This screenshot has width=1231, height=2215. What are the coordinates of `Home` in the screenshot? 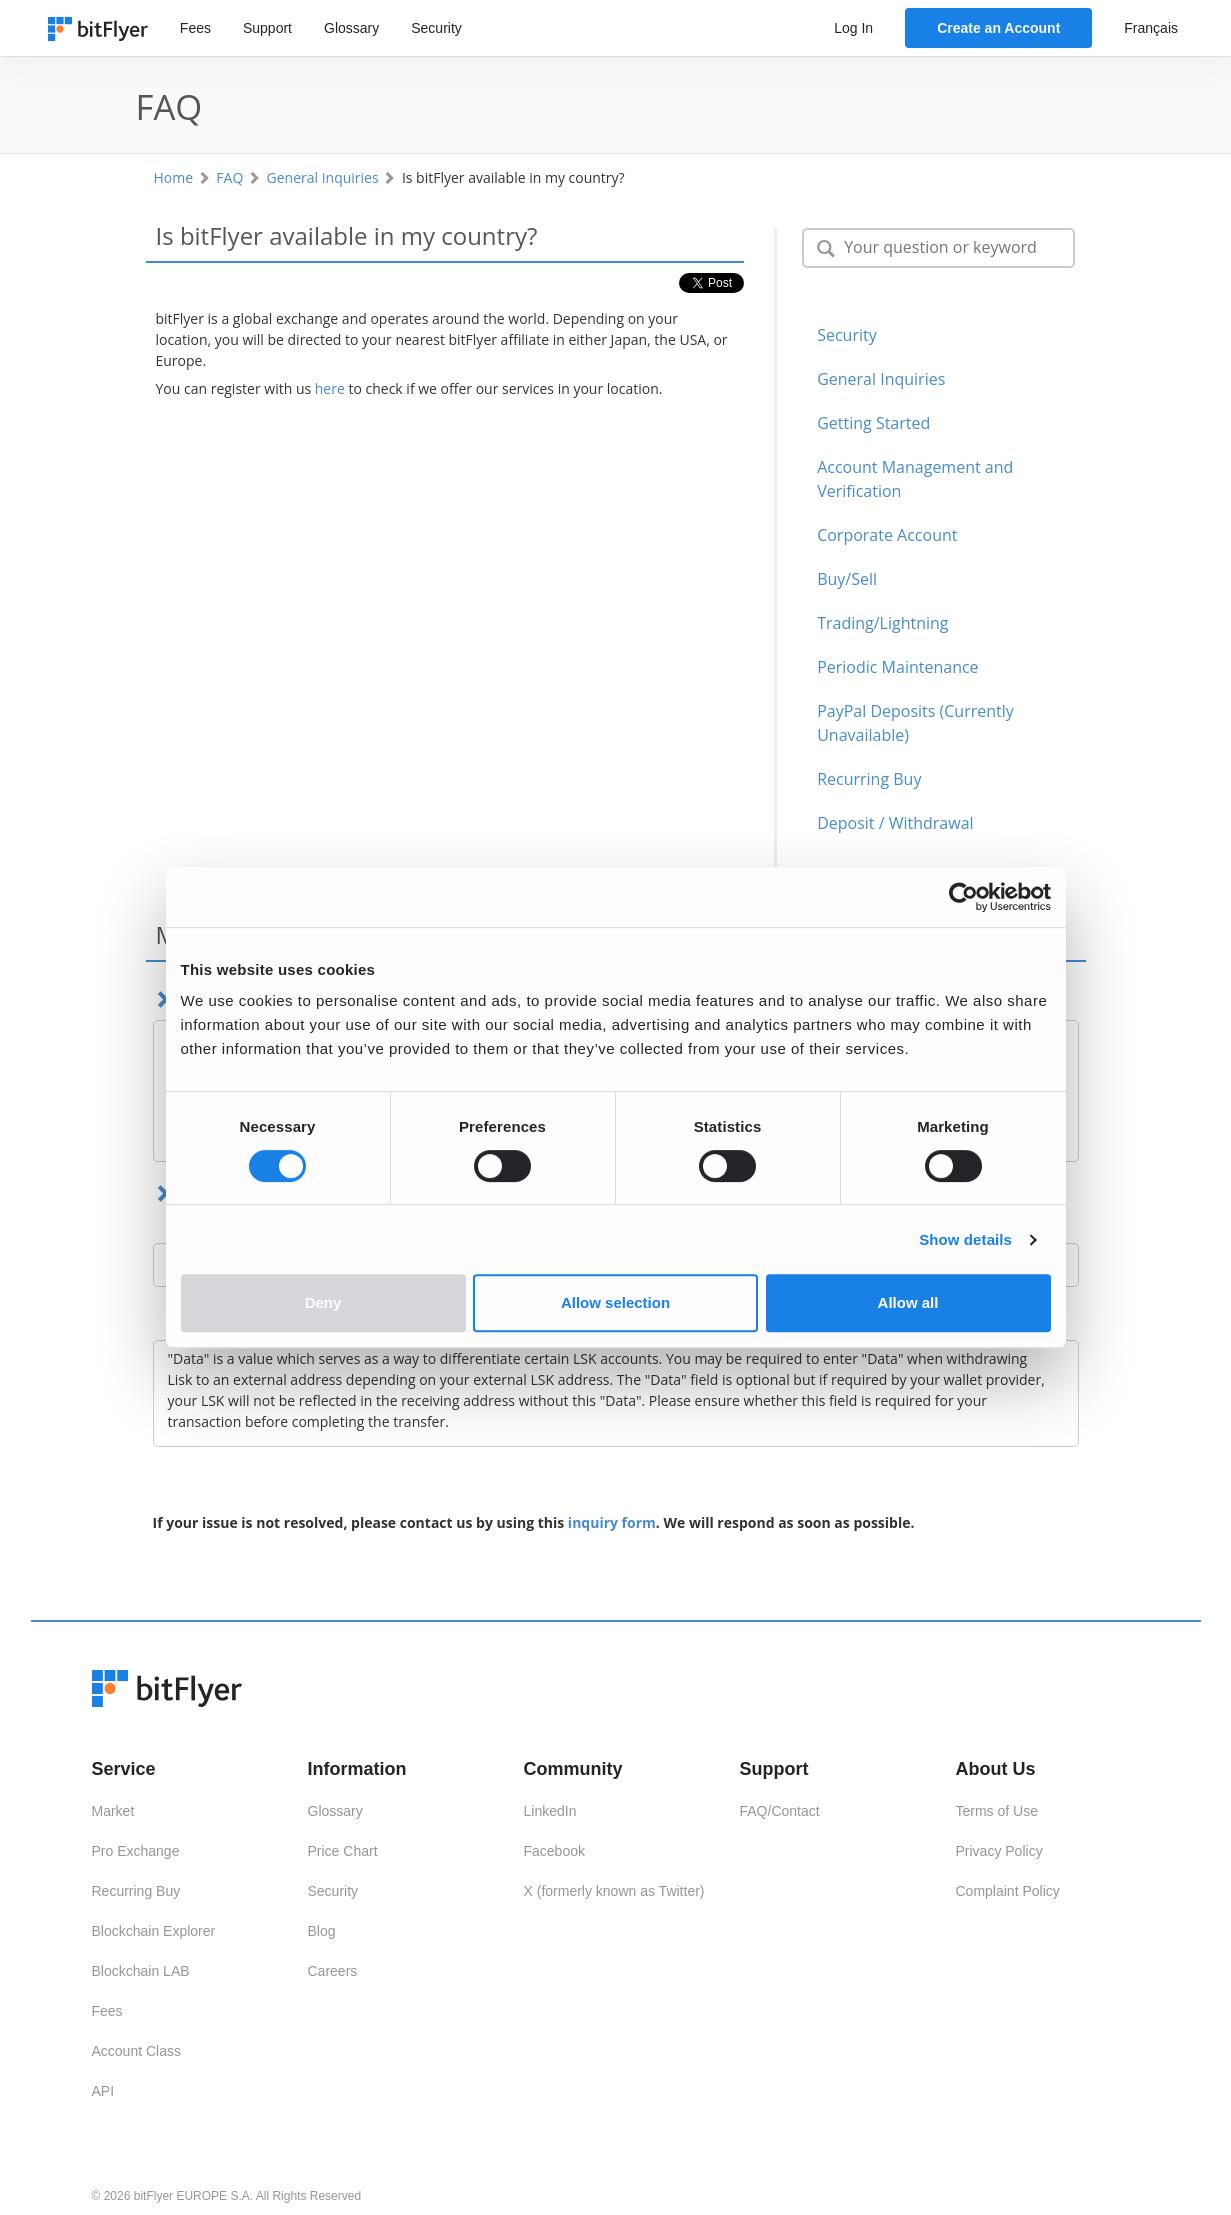 It's located at (174, 177).